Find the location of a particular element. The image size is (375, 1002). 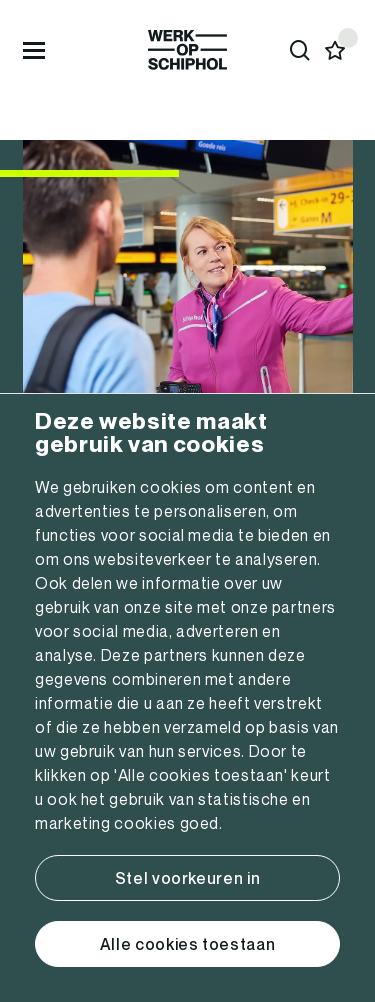

[Favorites] is located at coordinates (335, 50).